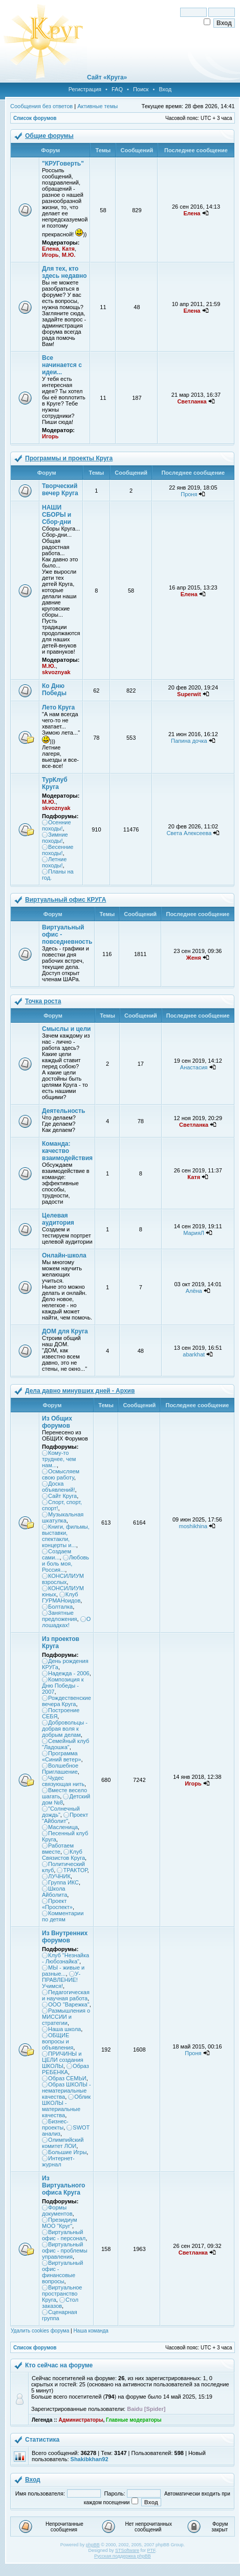 The height and width of the screenshot is (2576, 240). I want to click on ЛУЧНИК, so click(59, 1876).